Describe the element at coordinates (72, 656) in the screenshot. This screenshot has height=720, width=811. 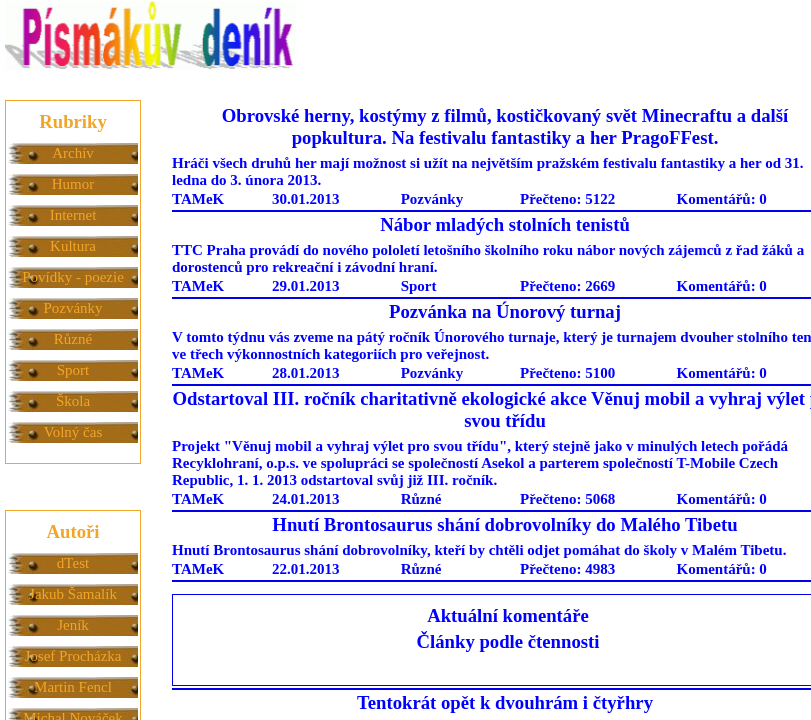
I see `Josef Procházka` at that location.